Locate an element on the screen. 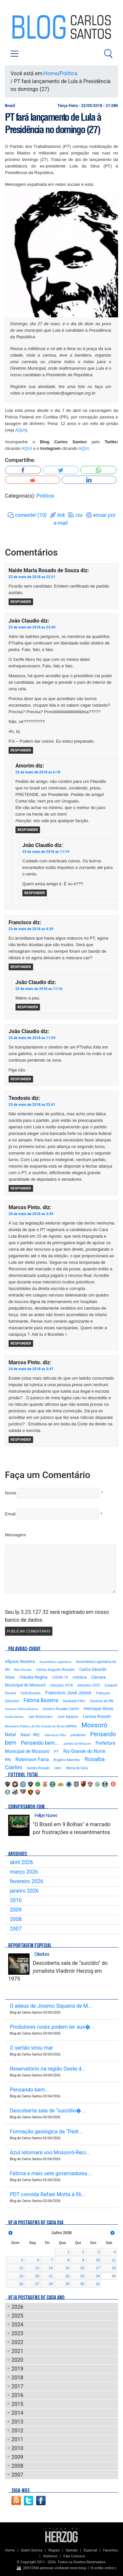 The height and width of the screenshot is (2576, 123). 22 de maio de 2018 as 22:21 is located at coordinates (32, 577).